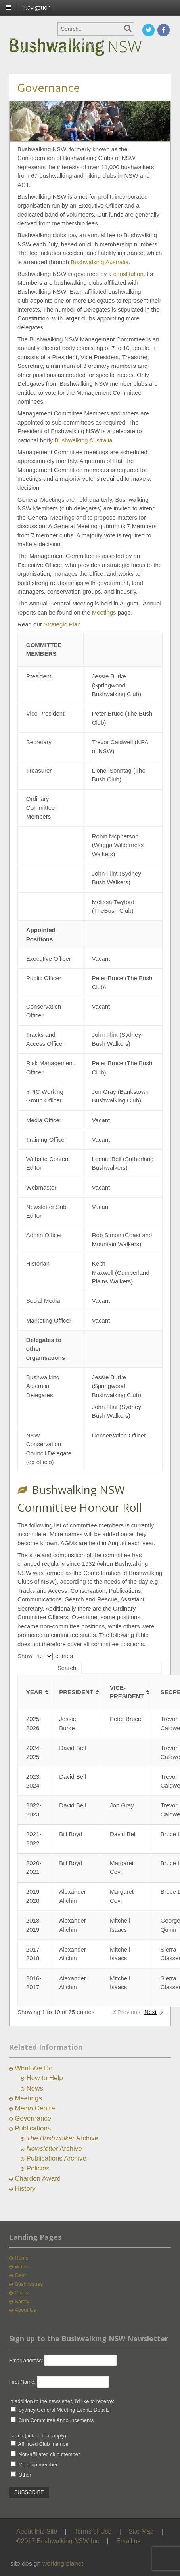 This screenshot has height=2576, width=180. What do you see at coordinates (38, 2436) in the screenshot?
I see `I am a (tick all that apply):` at bounding box center [38, 2436].